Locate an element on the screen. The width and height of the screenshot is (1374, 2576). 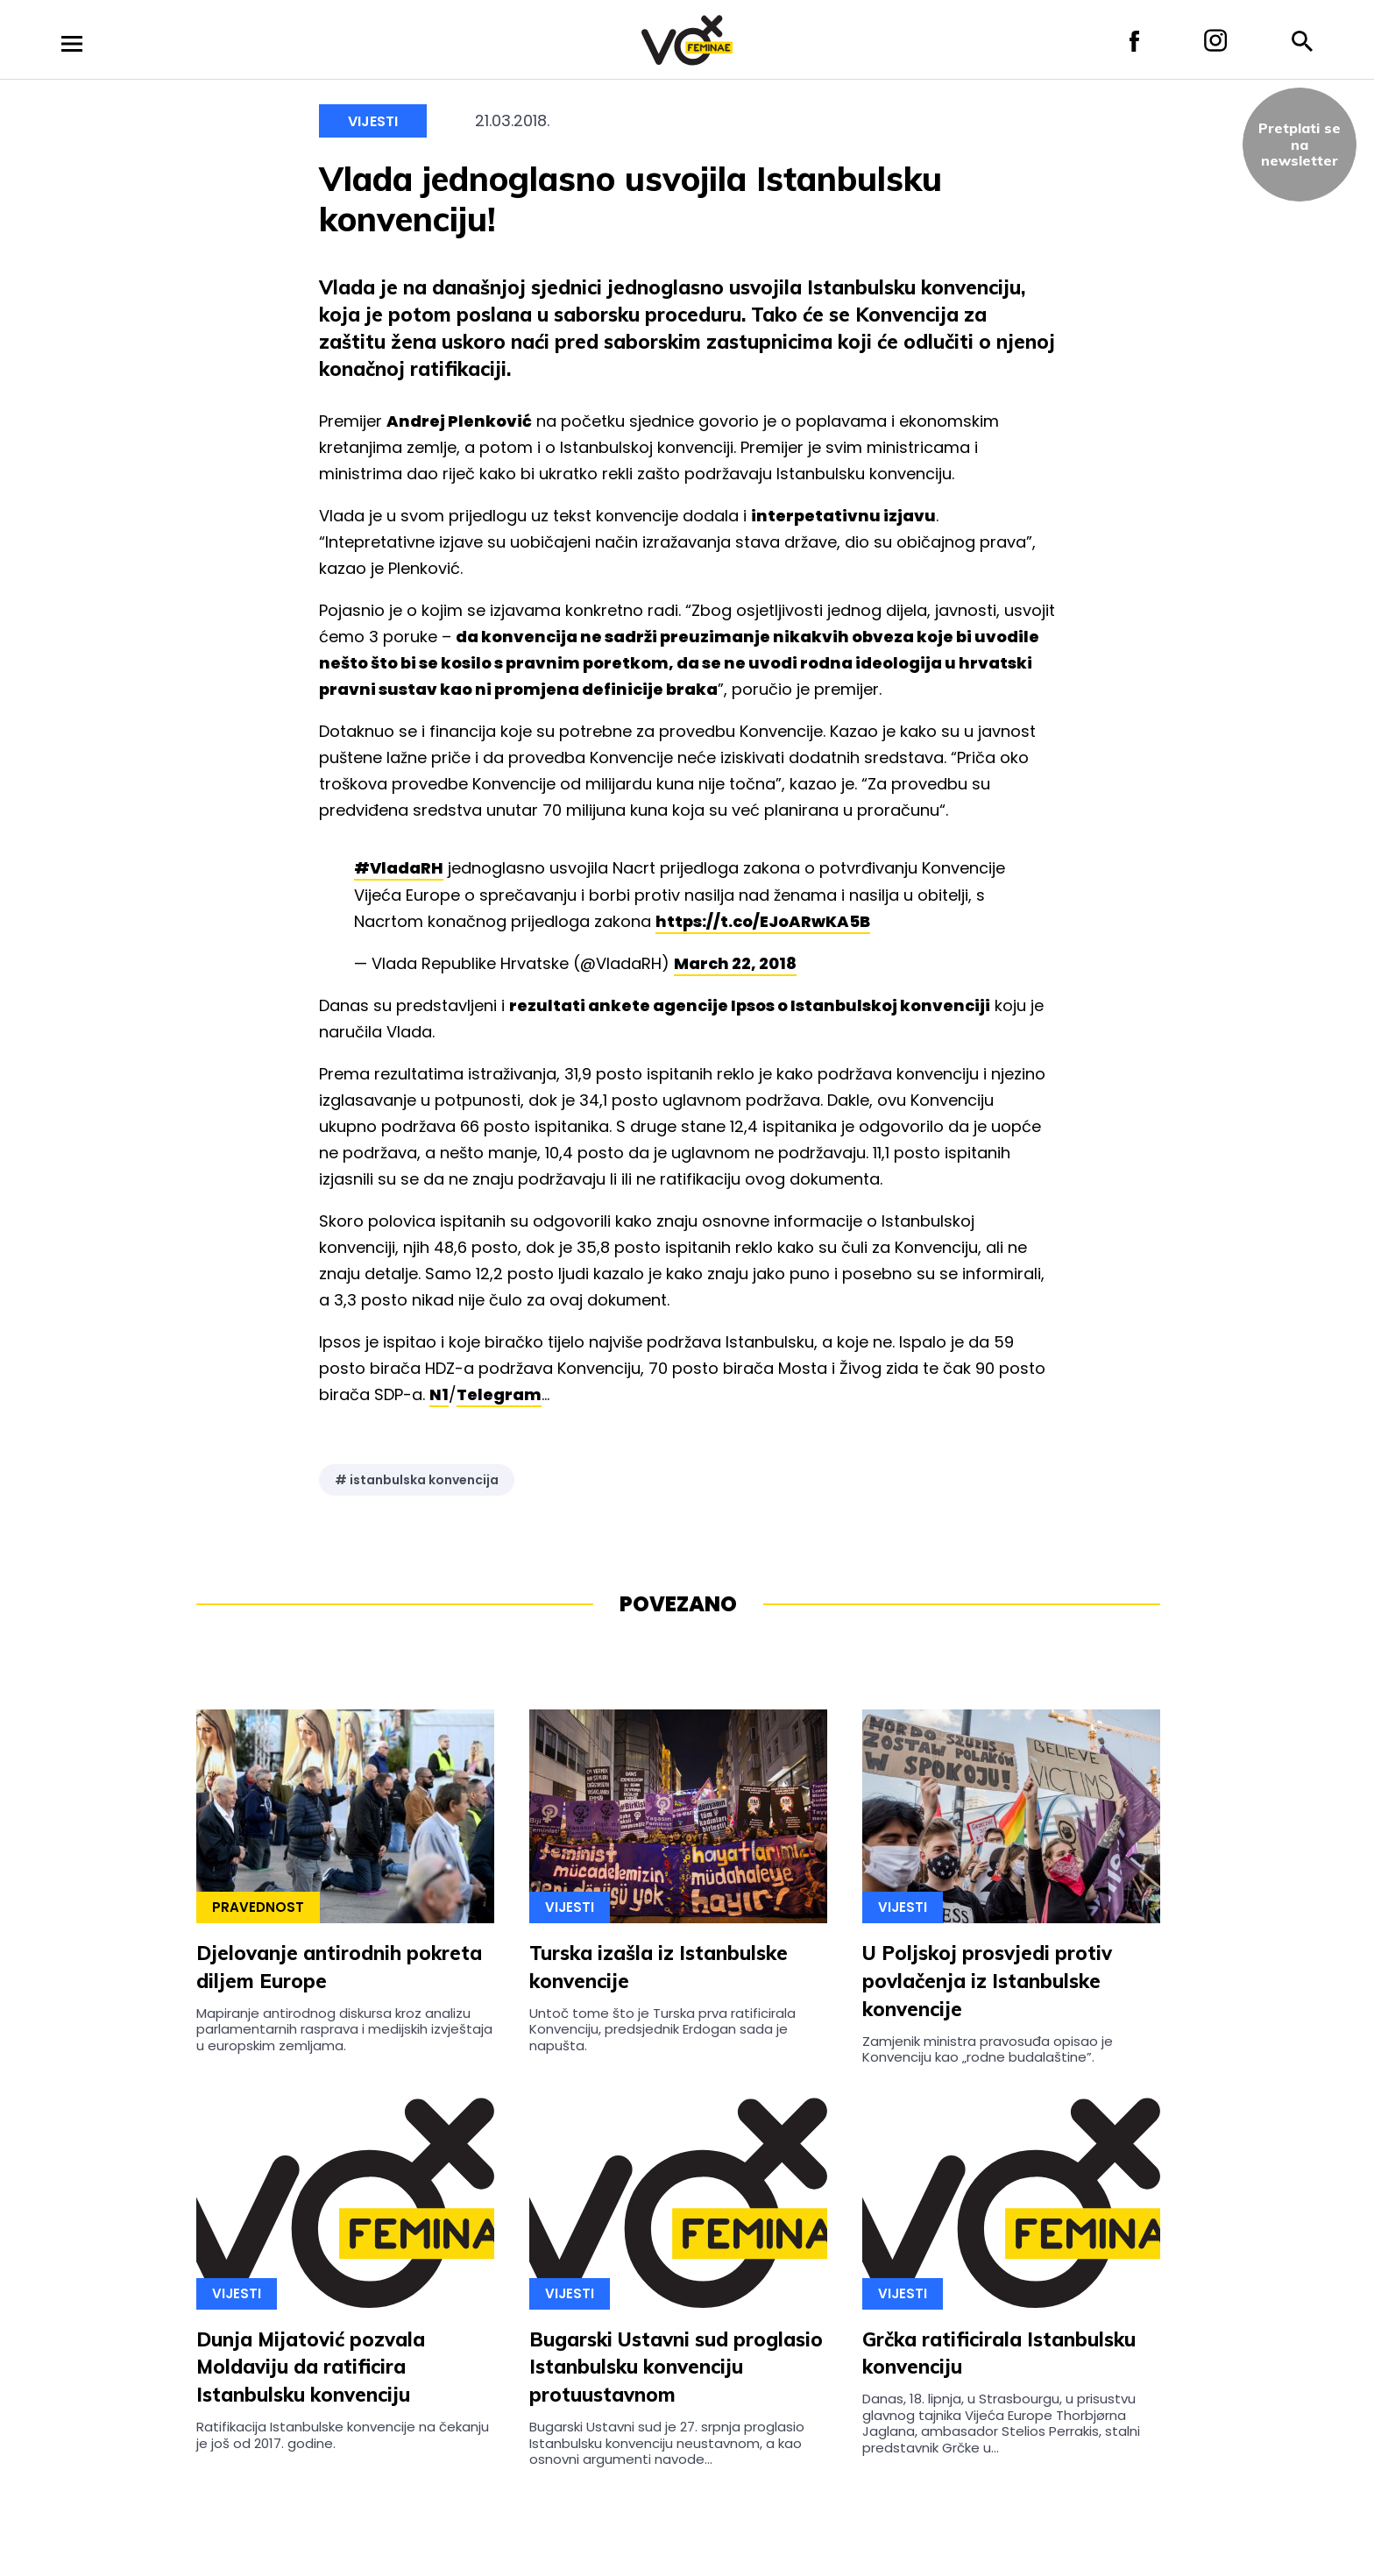
Dunja Mijatović pozvala Moldaviju da ratificira Istanbulsku konvenciju is located at coordinates (310, 2367).